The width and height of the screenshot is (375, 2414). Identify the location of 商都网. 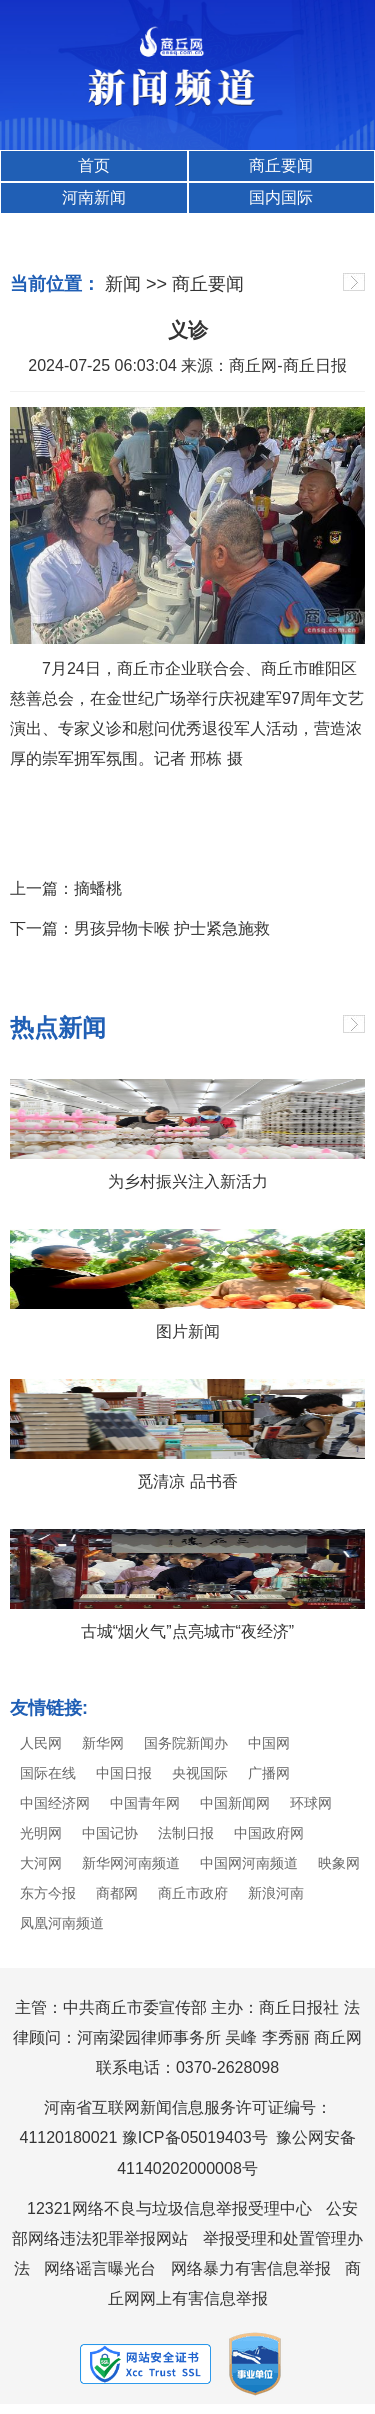
(117, 1893).